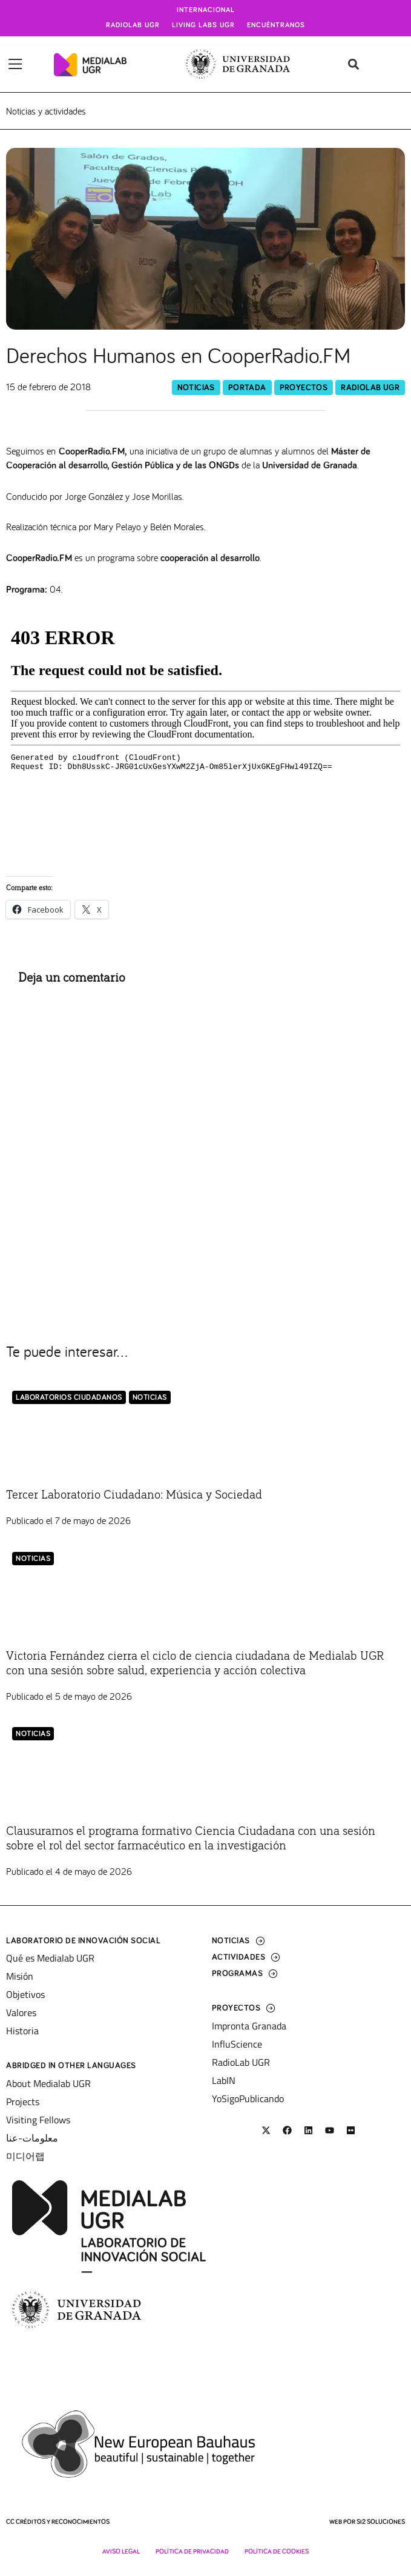 The height and width of the screenshot is (2576, 411). I want to click on LabIN, so click(223, 2080).